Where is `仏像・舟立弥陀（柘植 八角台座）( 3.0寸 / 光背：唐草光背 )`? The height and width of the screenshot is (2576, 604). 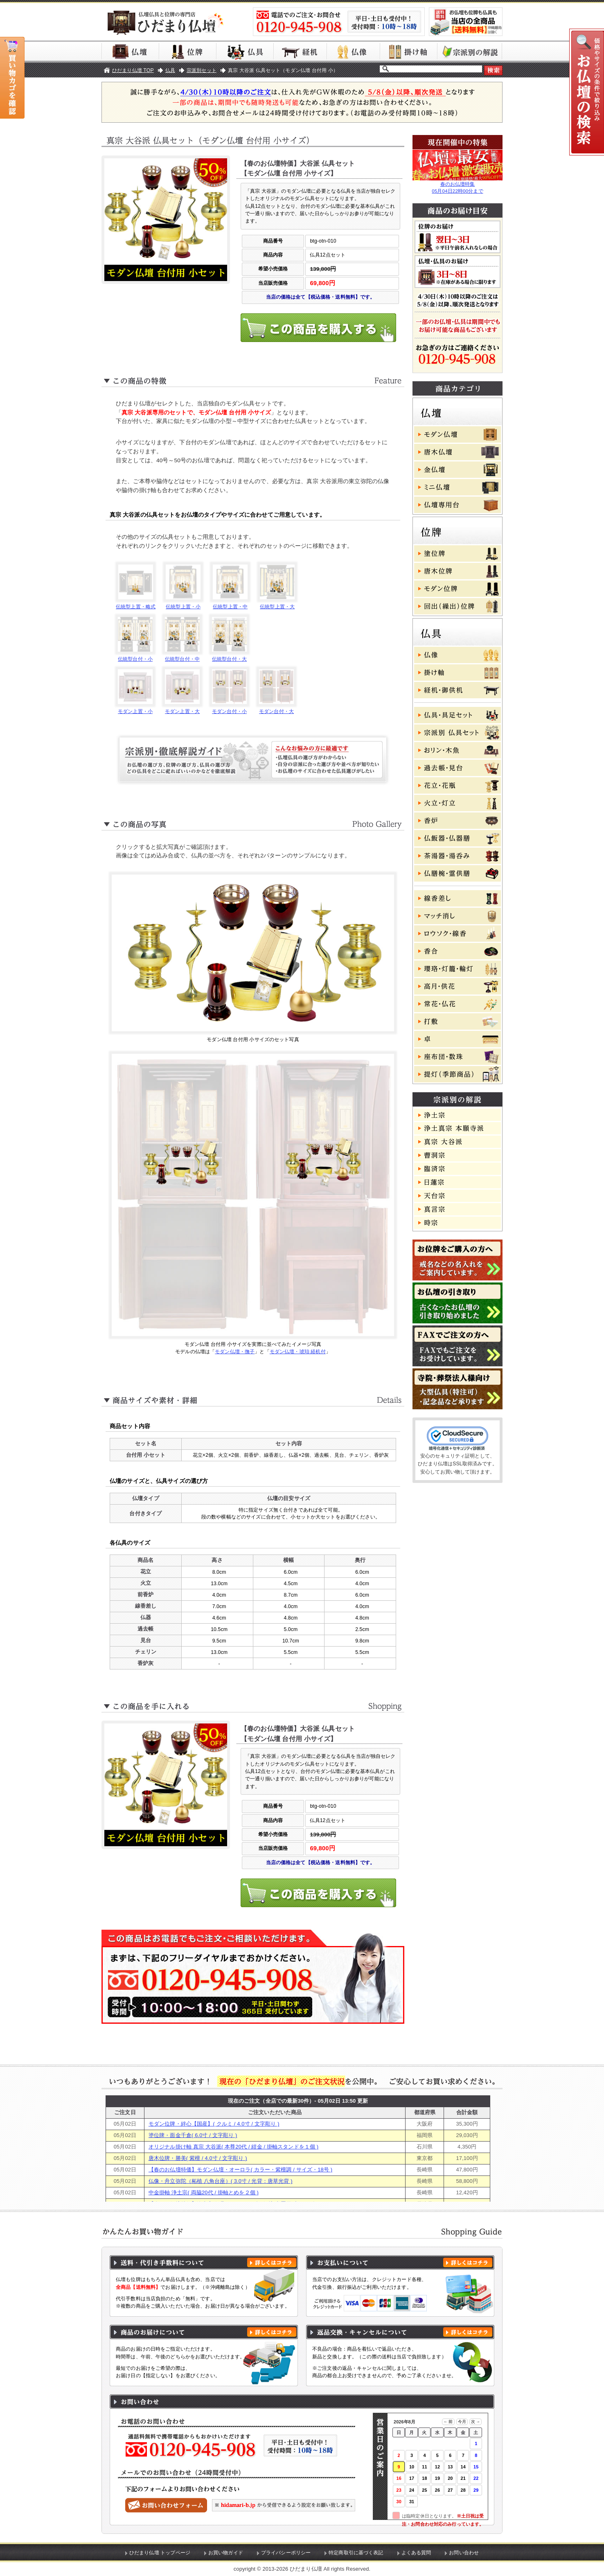 仏像・舟立弥陀（柘植 八角台座）( 3.0寸 / 光背：唐草光背 ) is located at coordinates (221, 2181).